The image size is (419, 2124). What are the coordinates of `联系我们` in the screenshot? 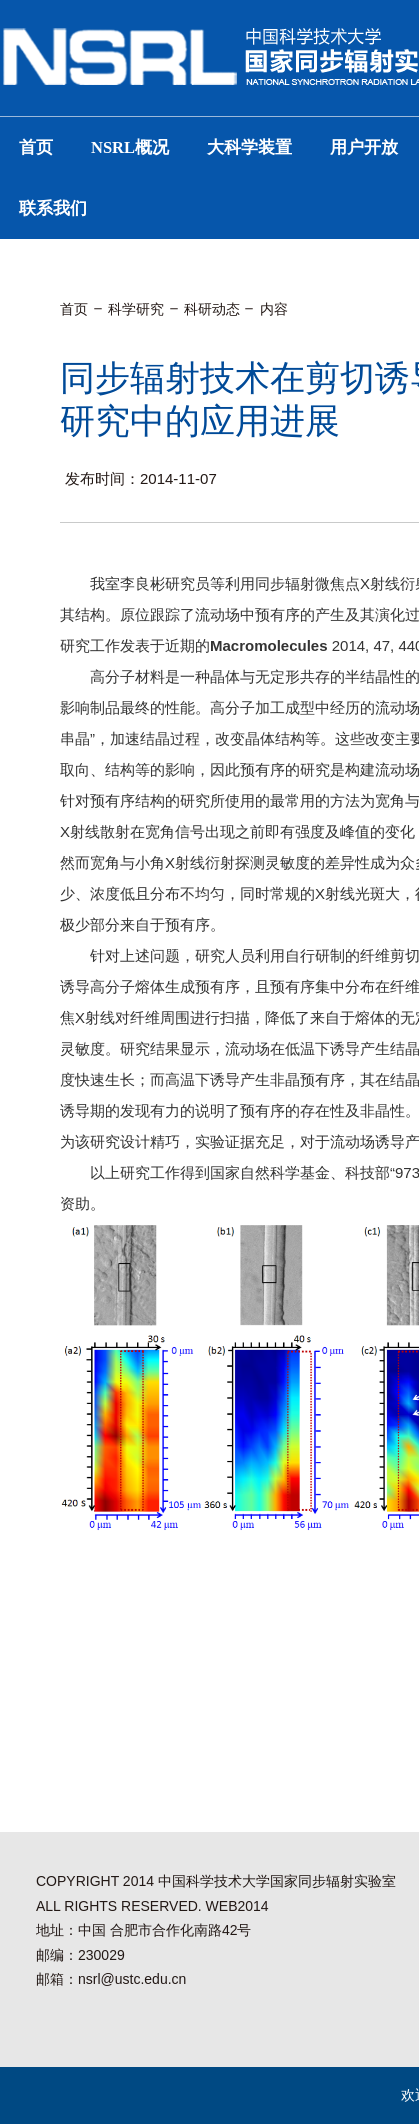 It's located at (53, 208).